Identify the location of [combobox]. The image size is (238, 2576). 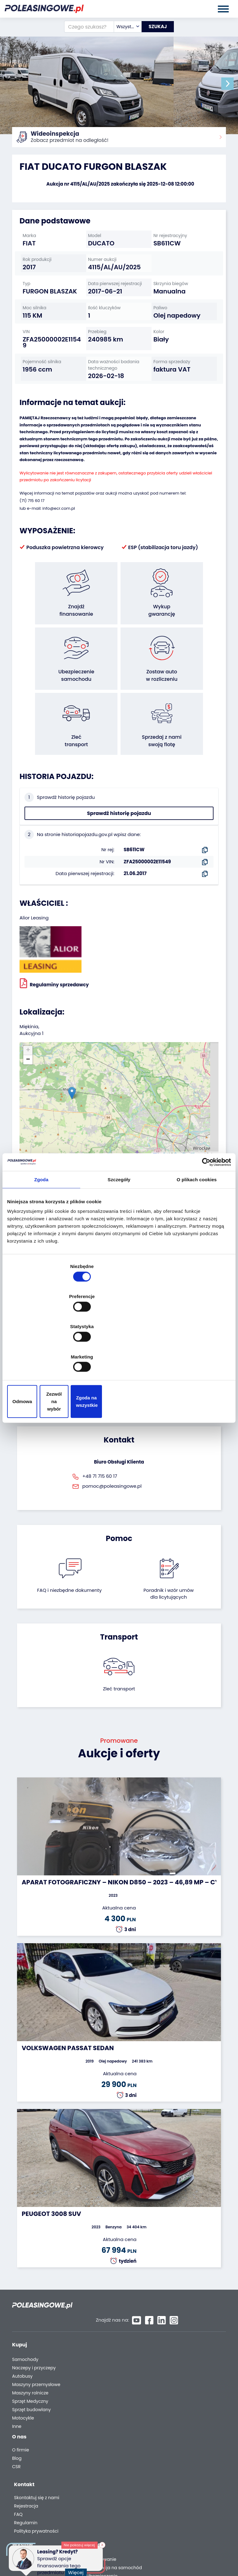
(122, 27).